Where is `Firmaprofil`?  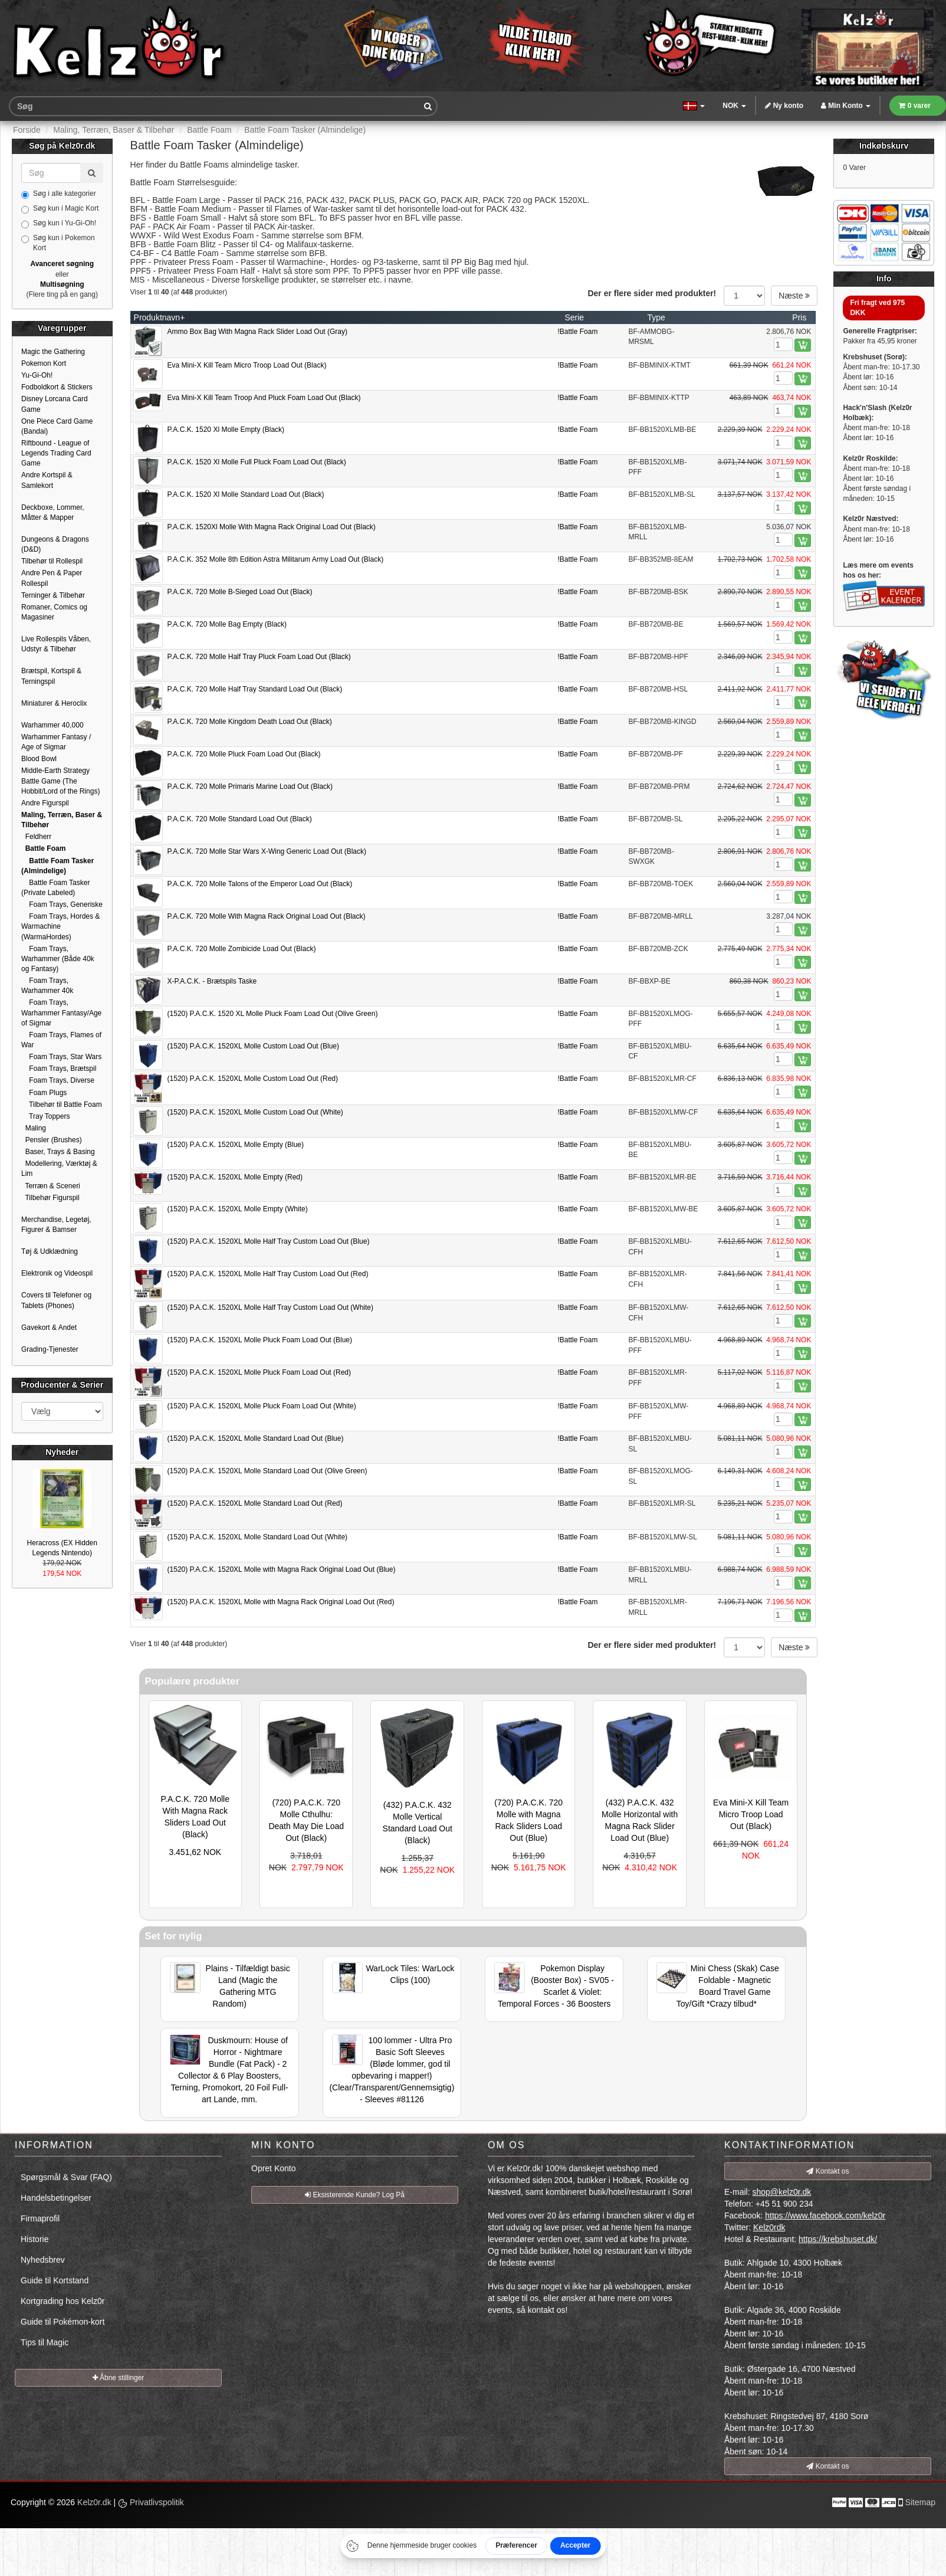 Firmaprofil is located at coordinates (40, 2218).